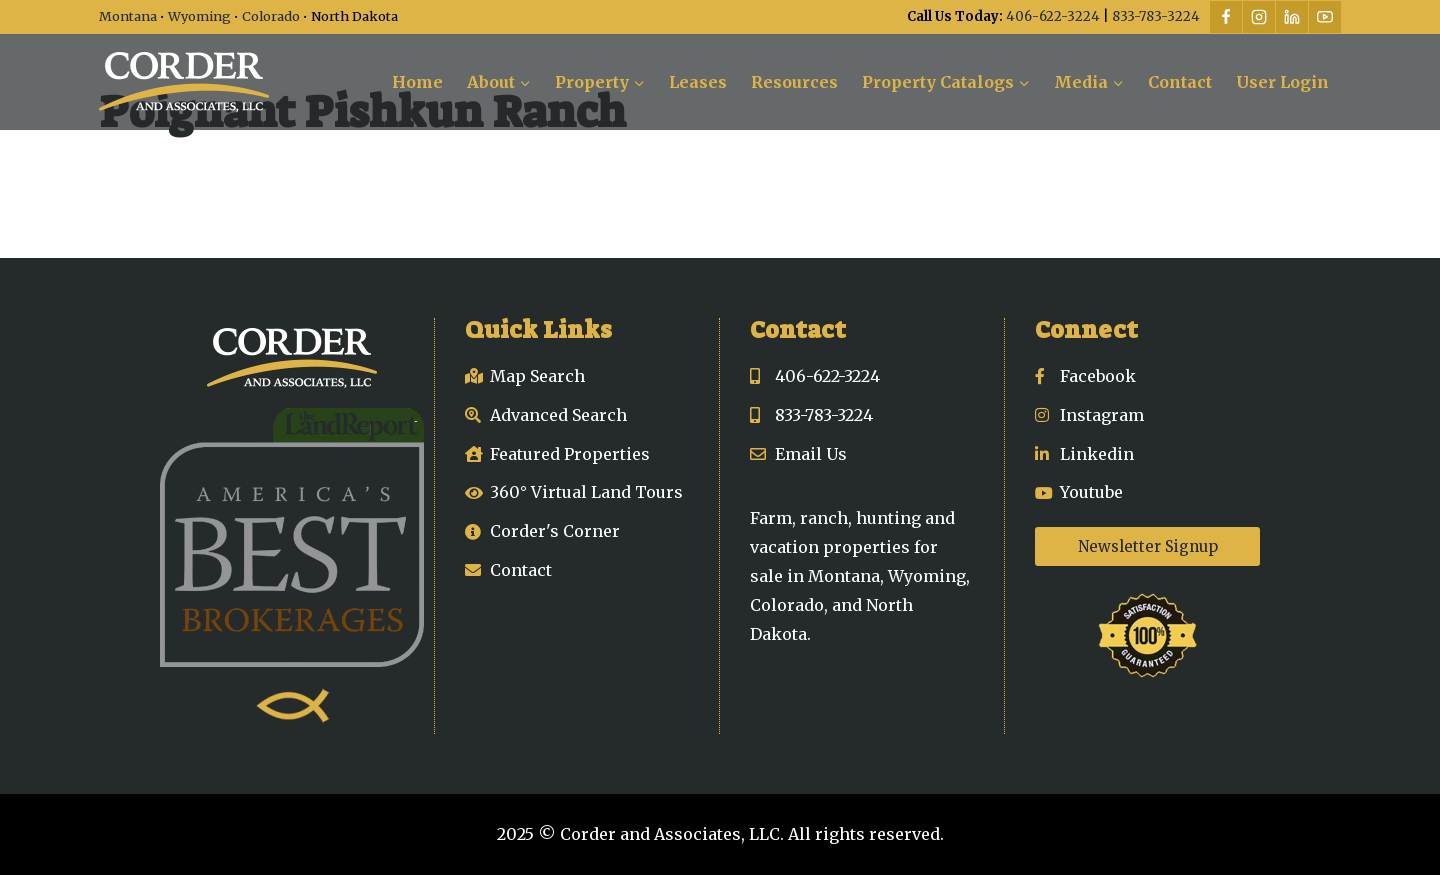  Describe the element at coordinates (1325, 17) in the screenshot. I see `[YouTube]` at that location.